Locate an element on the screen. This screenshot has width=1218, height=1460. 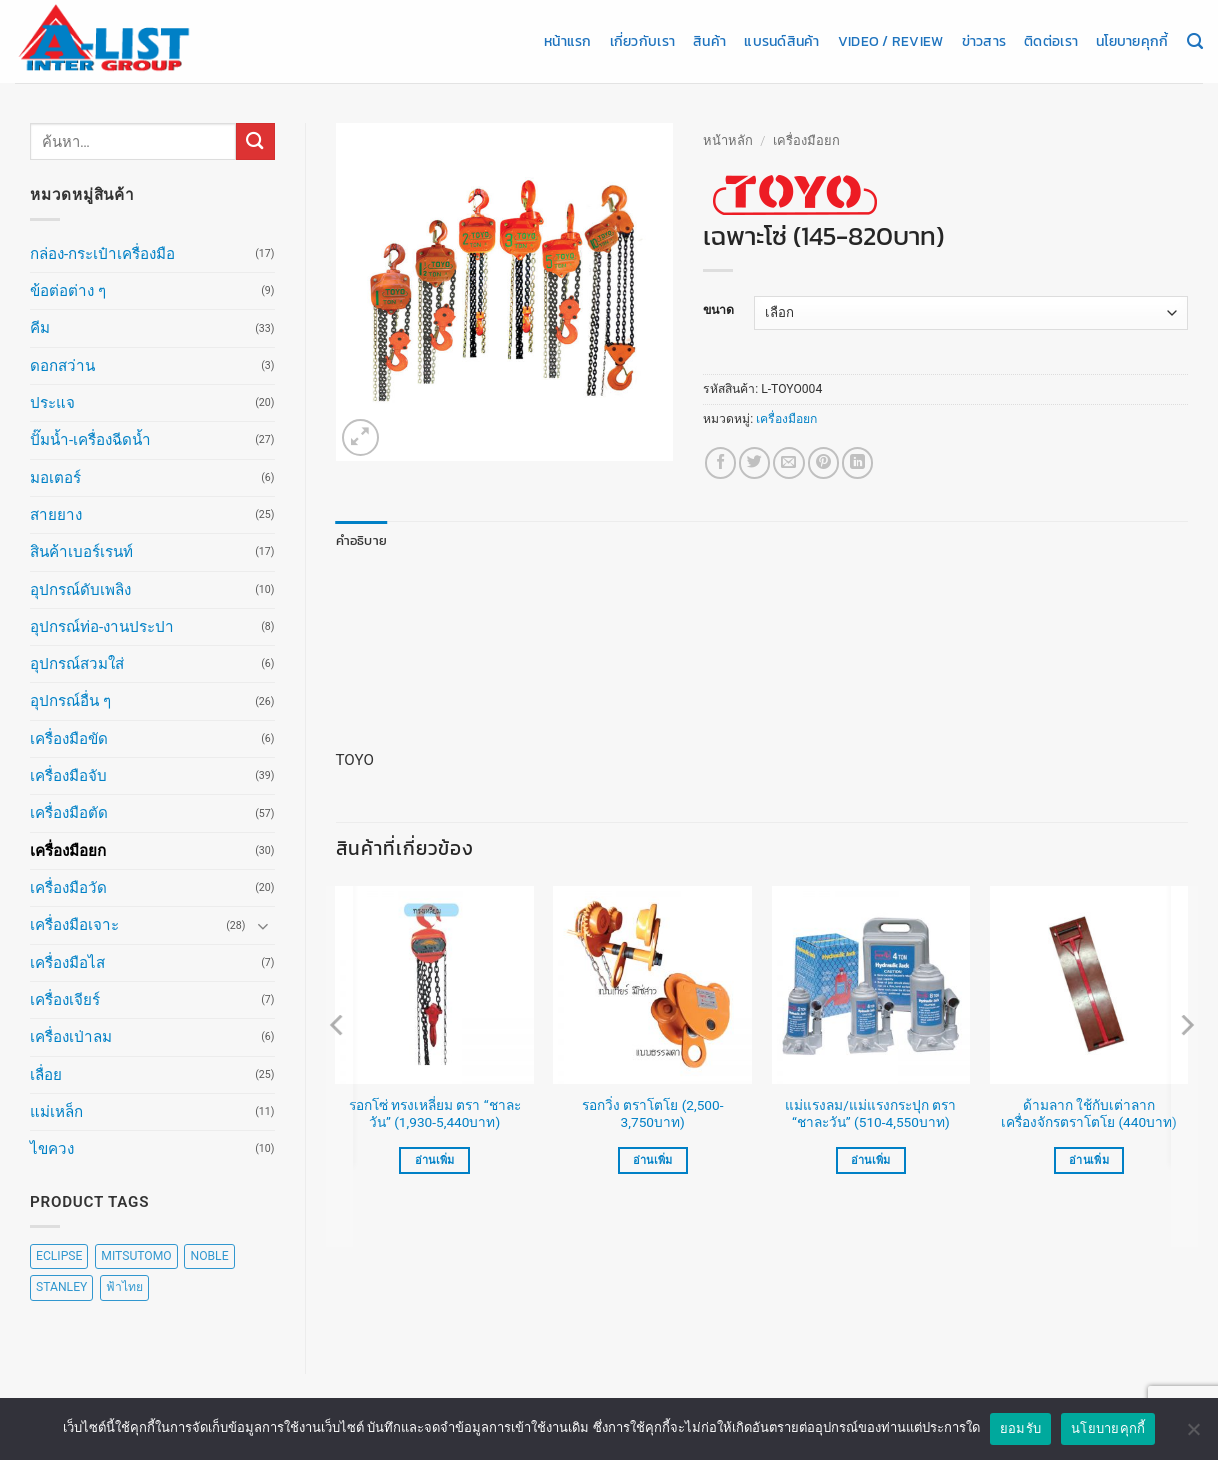
[แชร์บน Twitter] is located at coordinates (754, 462).